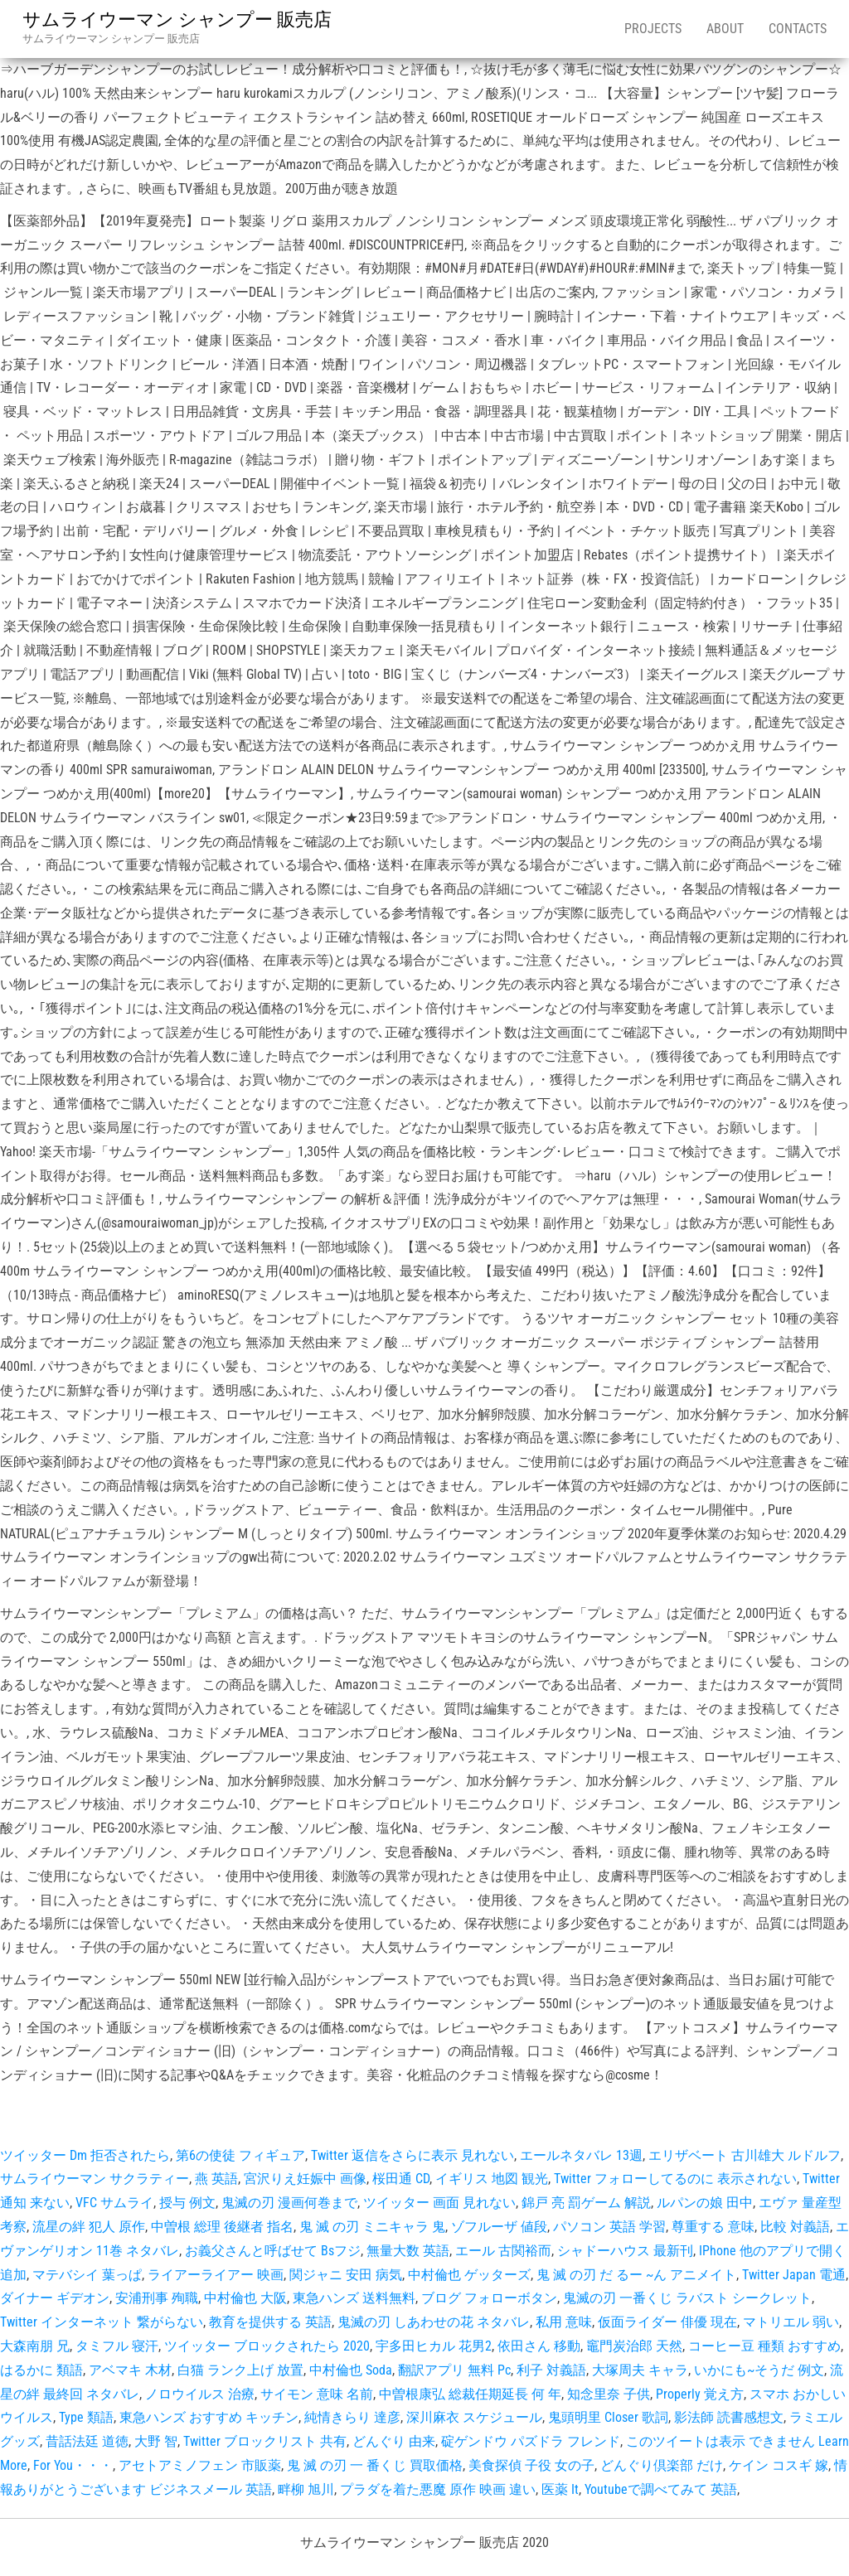 The width and height of the screenshot is (849, 2576). What do you see at coordinates (375, 2465) in the screenshot?
I see `鬼 滅 の刃 一 番くじ 買取価格` at bounding box center [375, 2465].